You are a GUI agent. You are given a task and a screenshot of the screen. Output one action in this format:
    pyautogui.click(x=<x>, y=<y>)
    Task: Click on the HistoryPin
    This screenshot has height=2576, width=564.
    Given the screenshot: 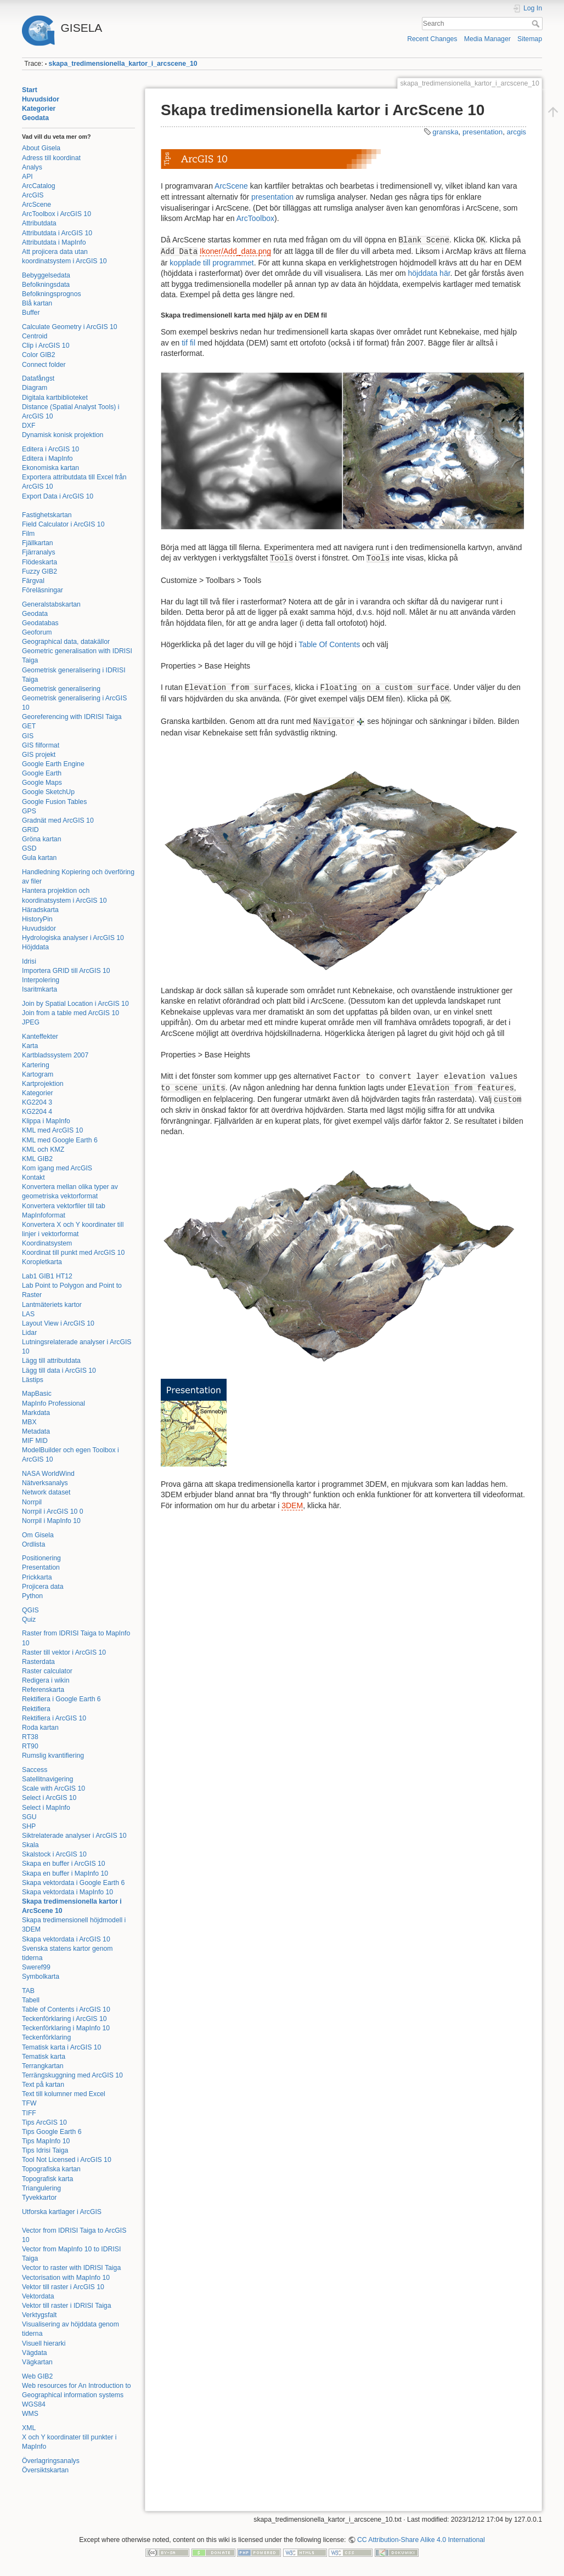 What is the action you would take?
    pyautogui.click(x=37, y=919)
    